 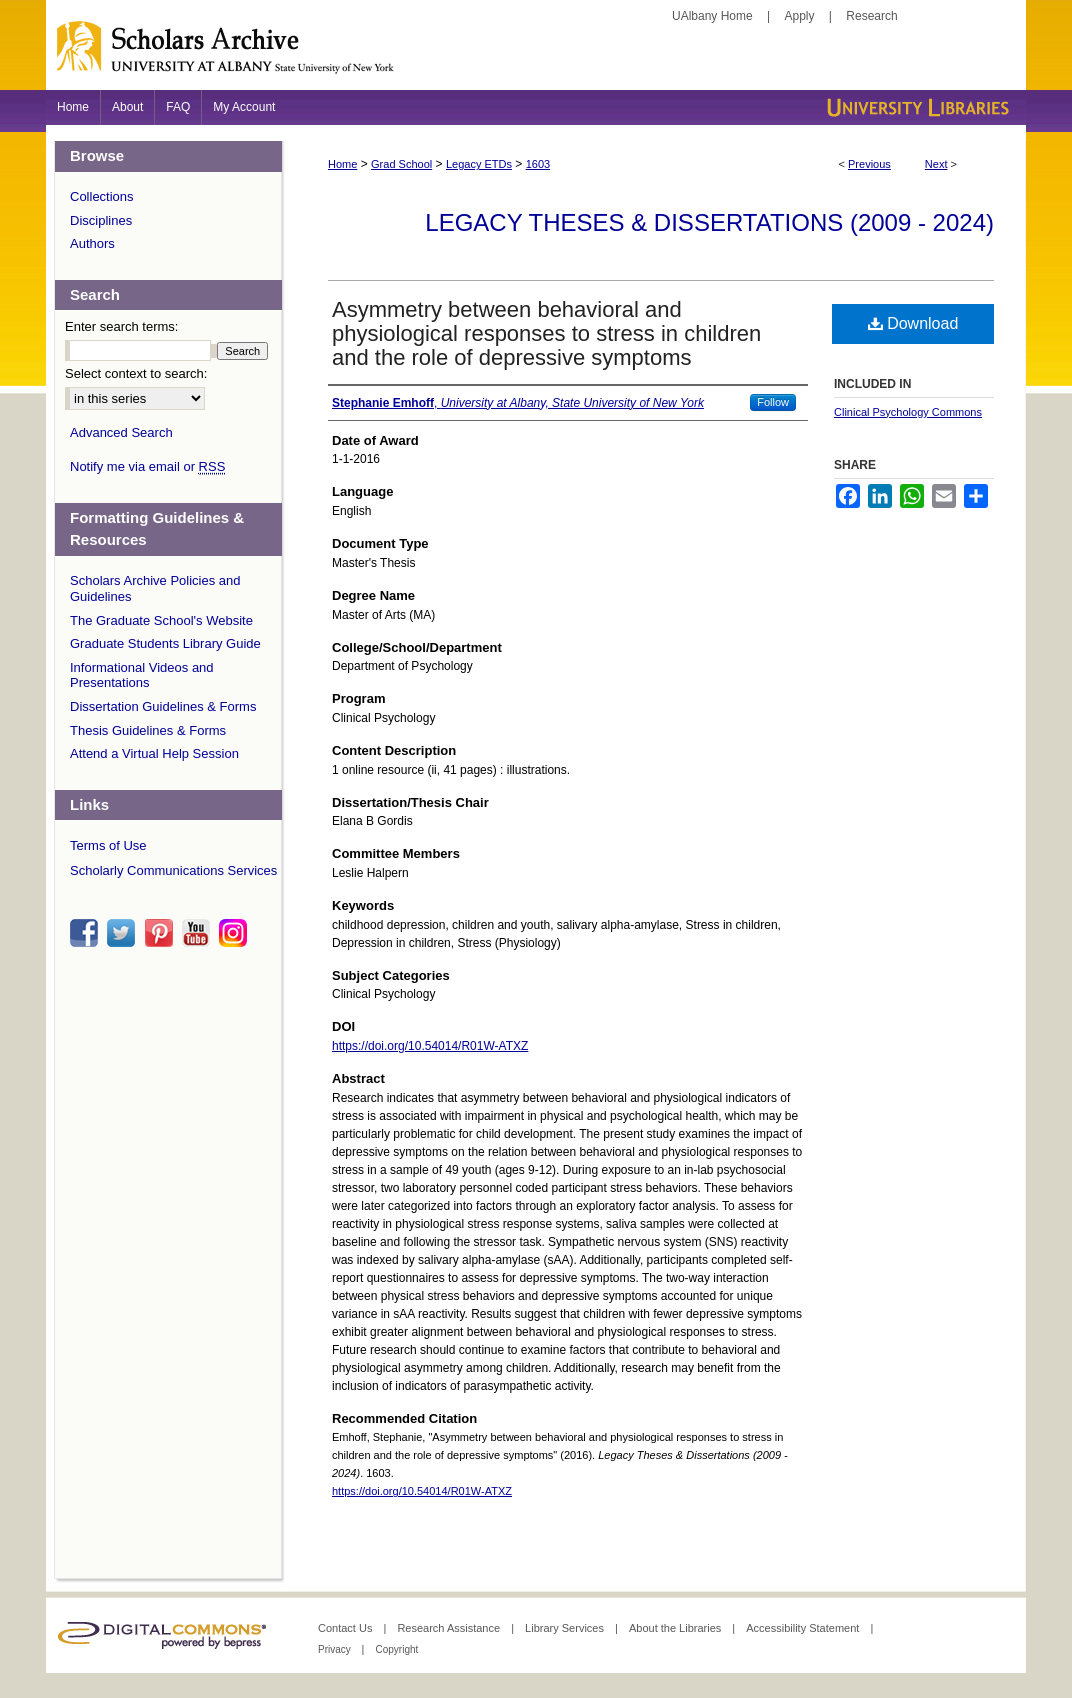 I want to click on Accessibility Statement, so click(x=804, y=1628).